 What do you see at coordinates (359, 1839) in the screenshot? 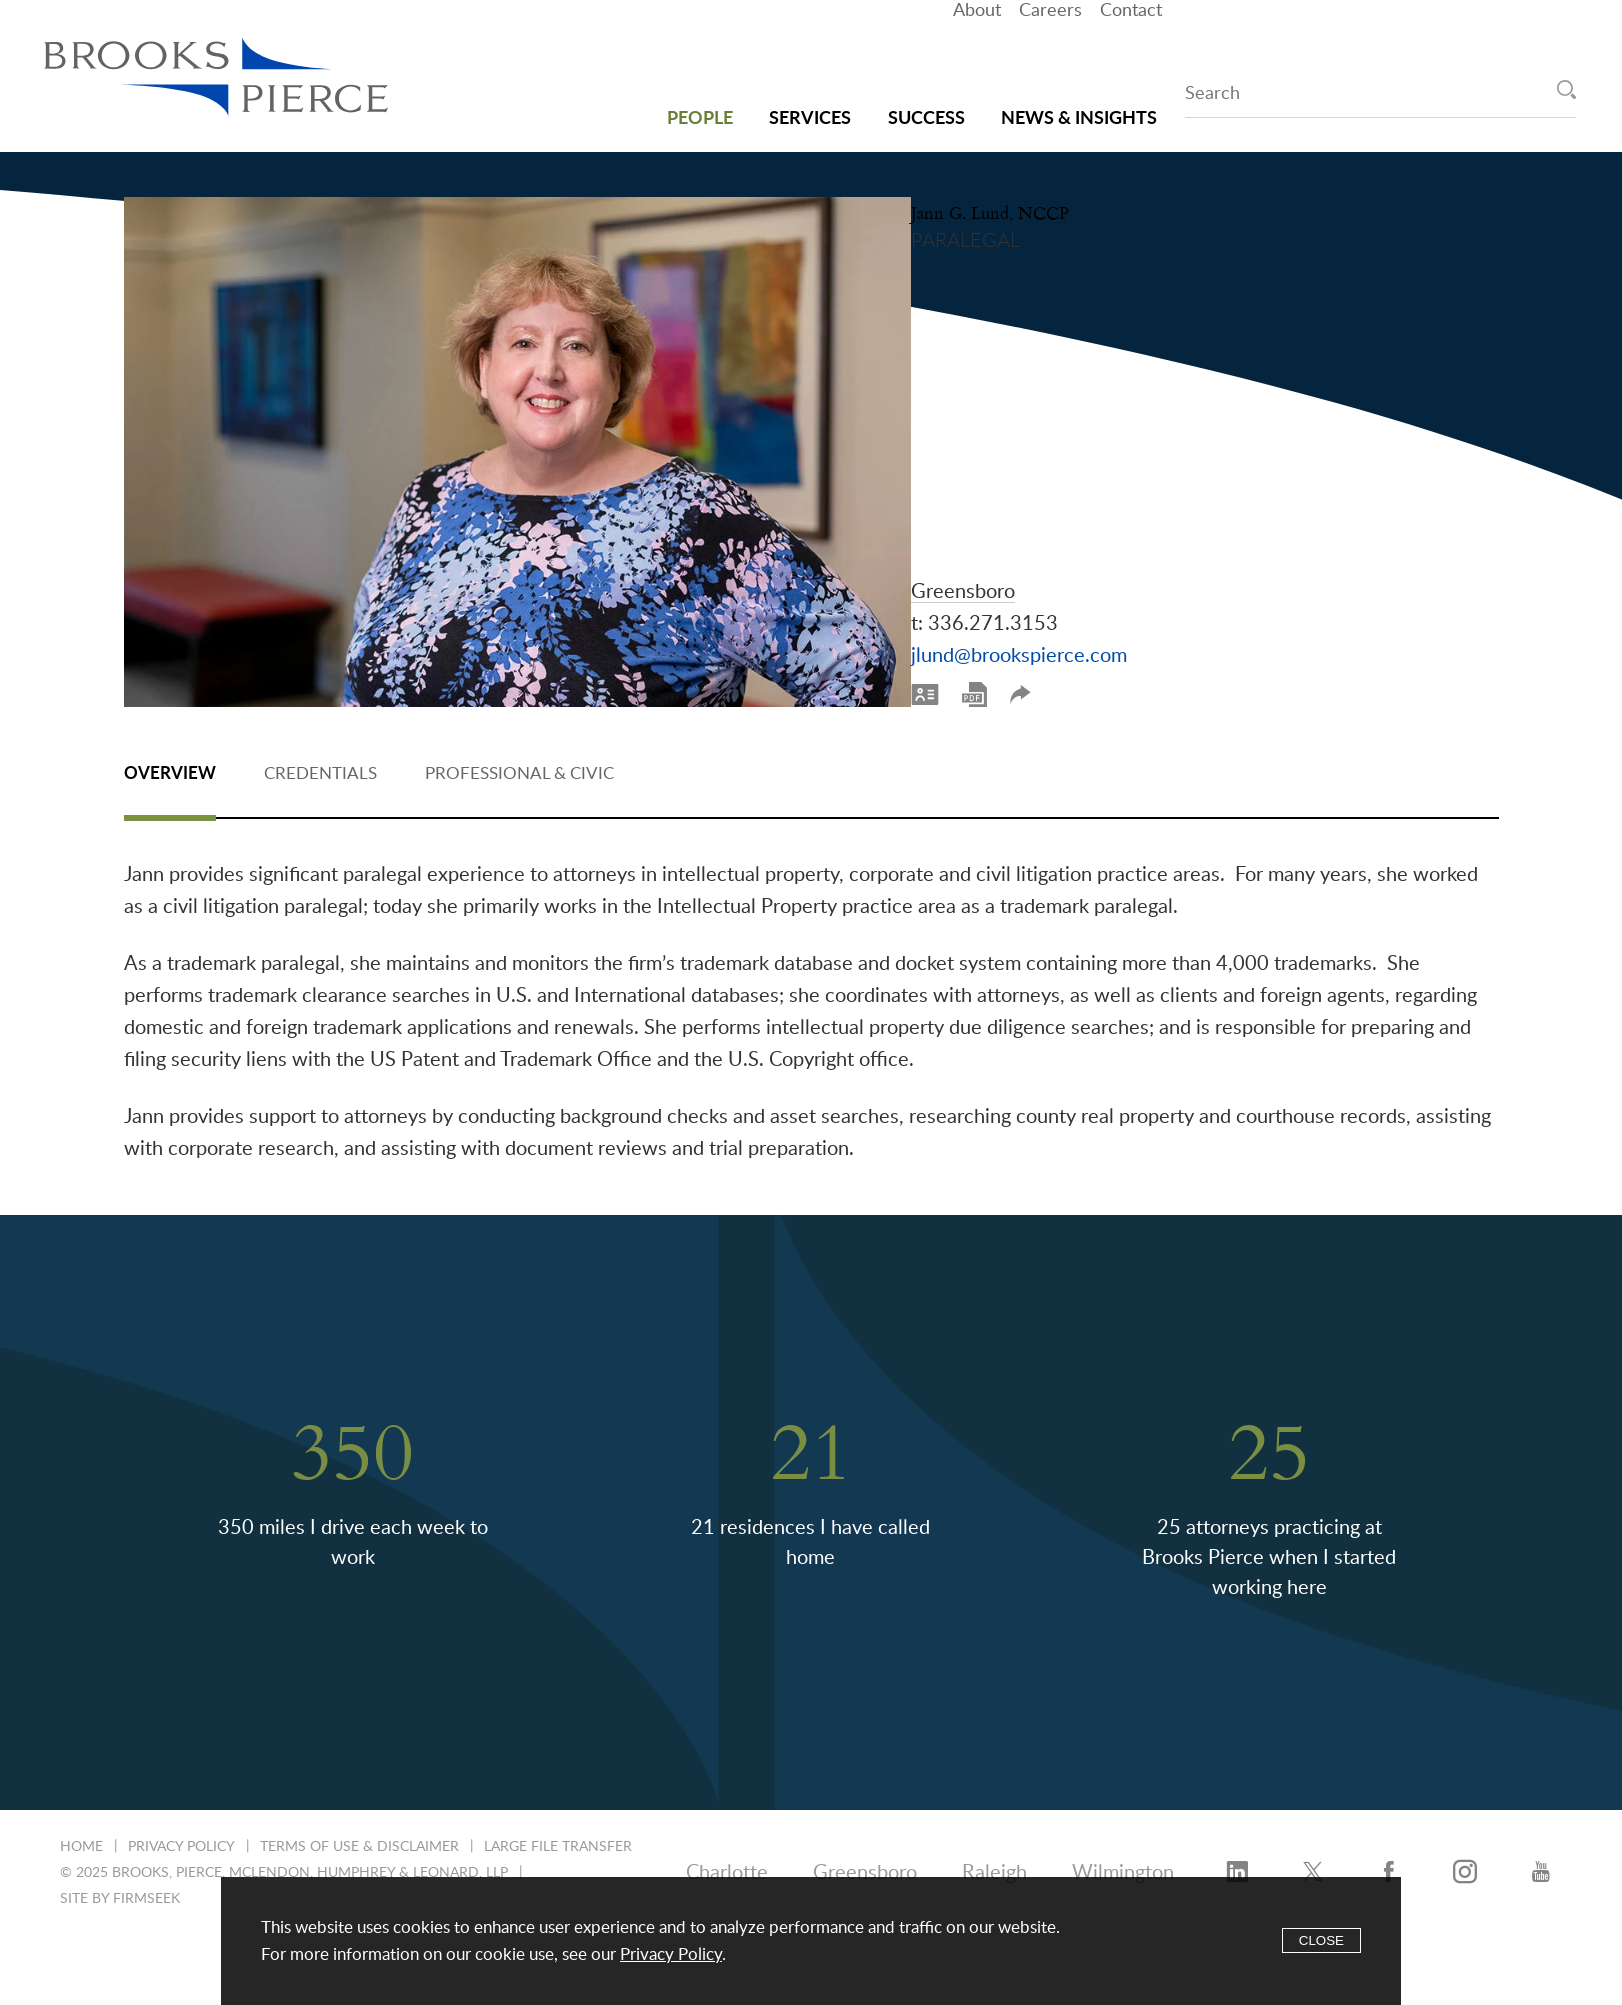
I see `Terms of Use & Disclaimer` at bounding box center [359, 1839].